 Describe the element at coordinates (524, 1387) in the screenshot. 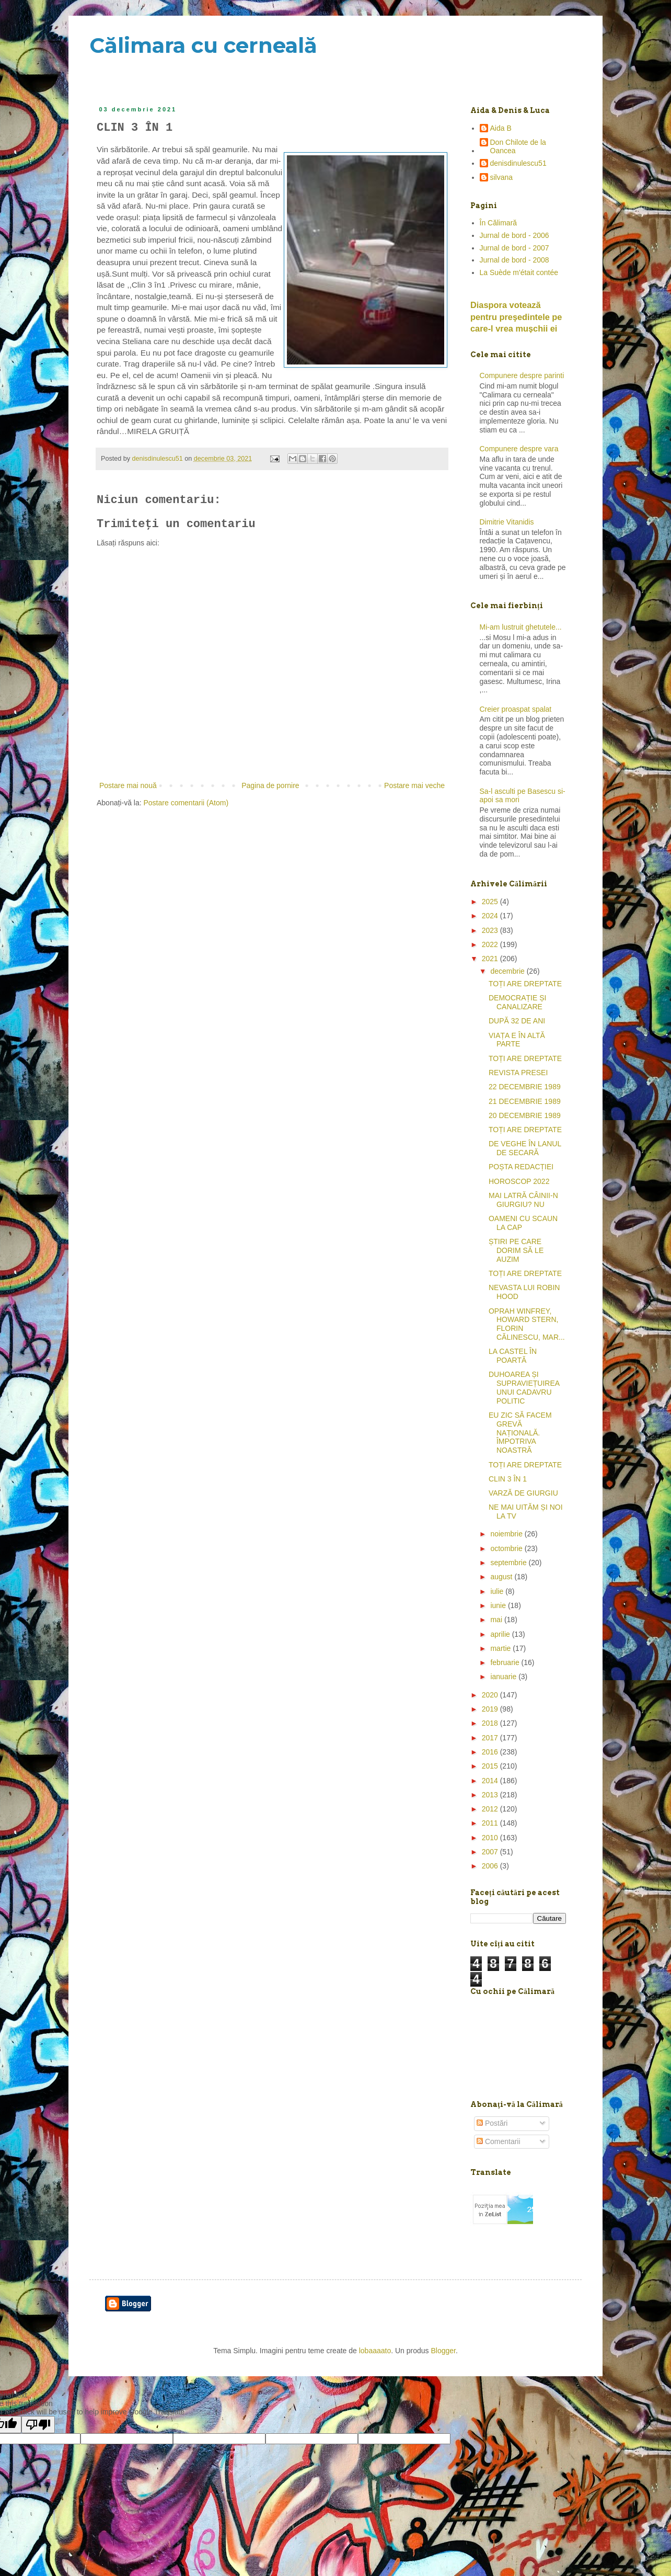

I see `DUHOAREA ȘI SUPRAVIEȚUIREA UNUI CADAVRU POLITIC` at that location.